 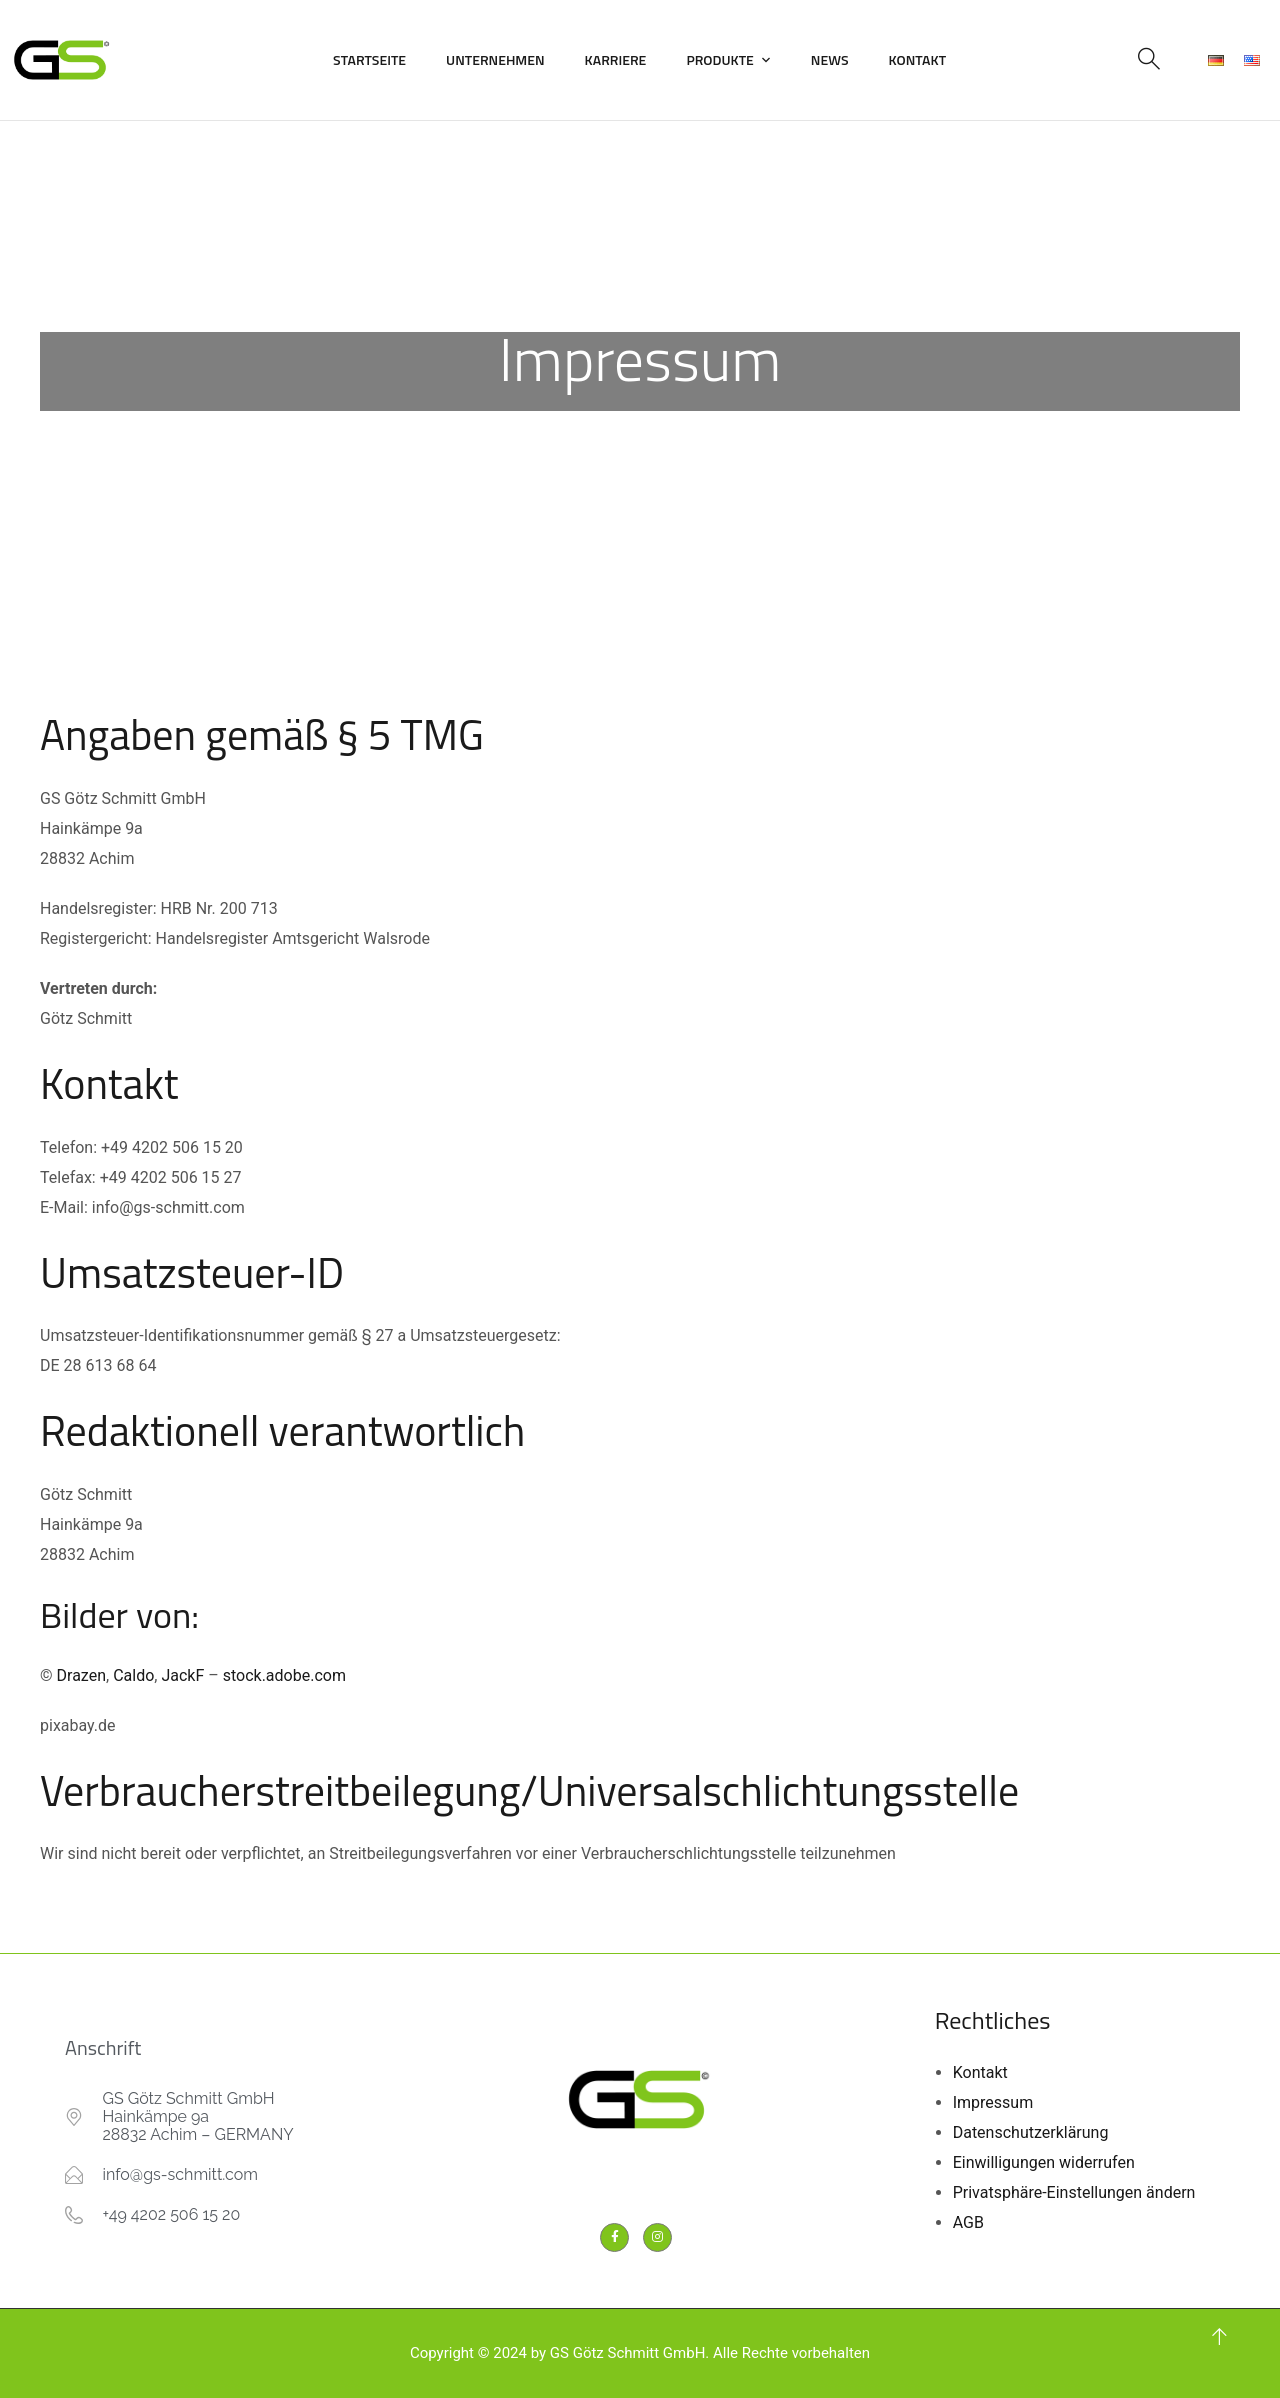 I want to click on News, so click(x=830, y=59).